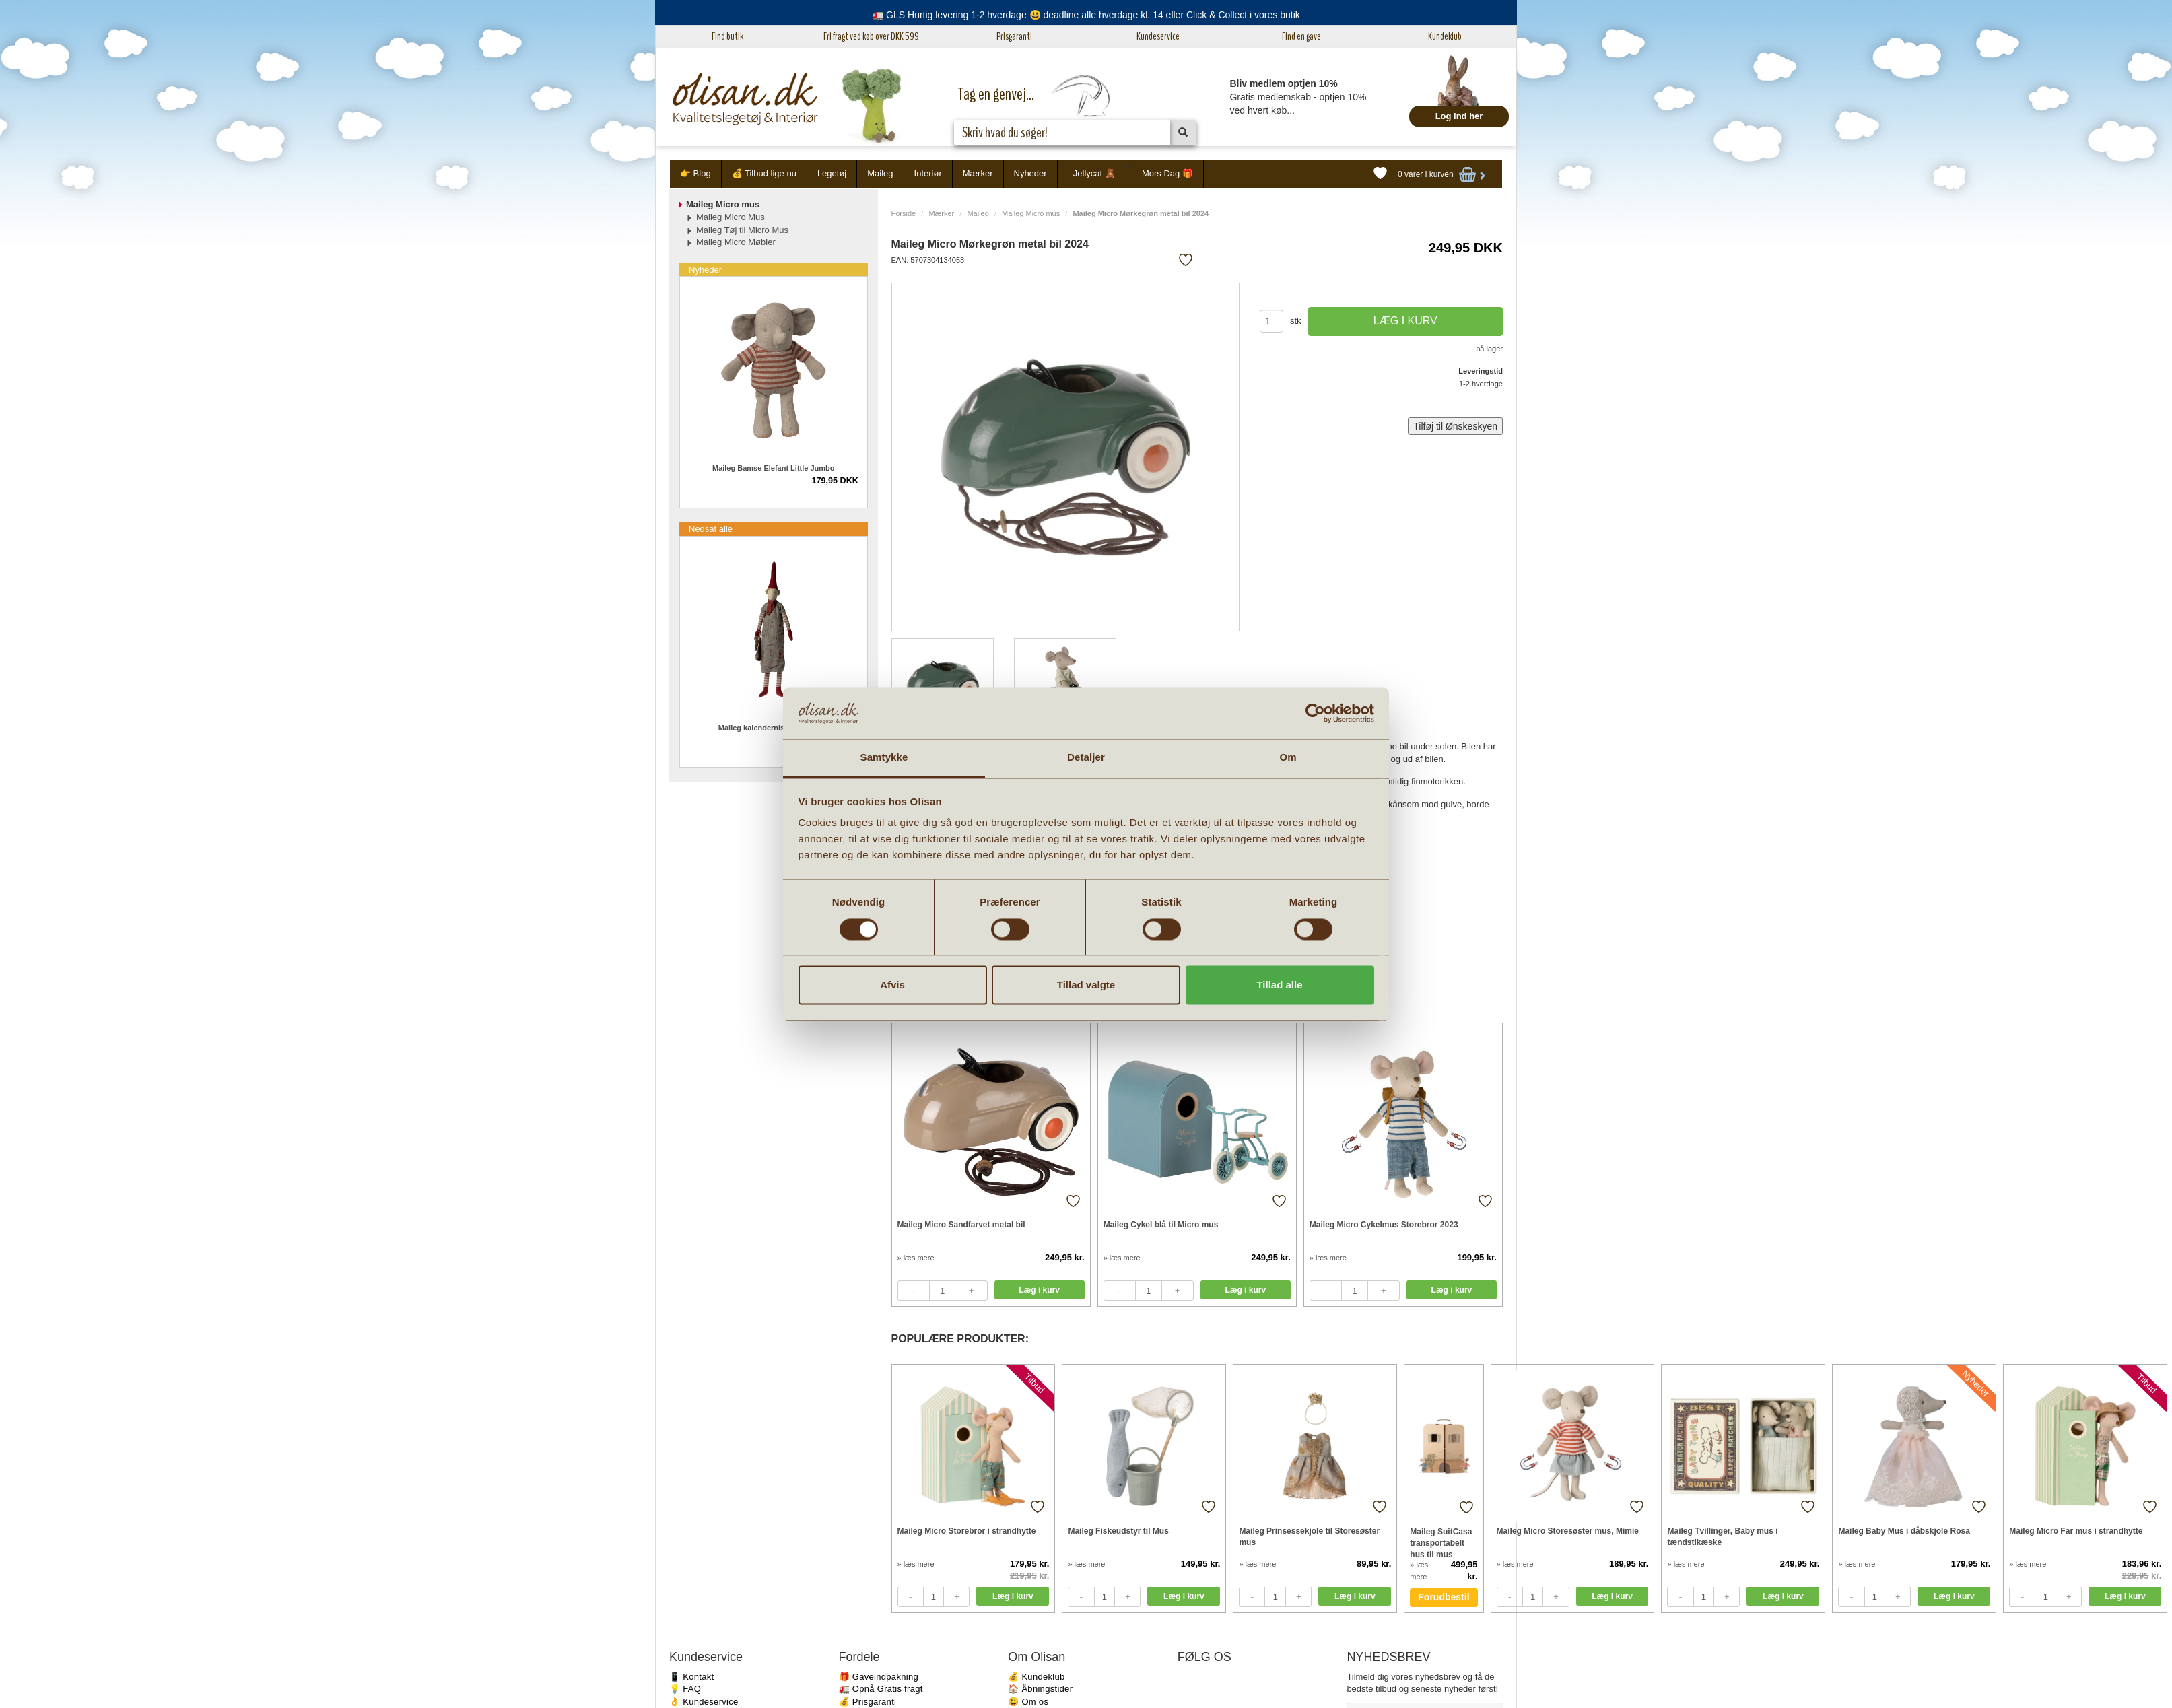  Describe the element at coordinates (1036, 1677) in the screenshot. I see `💰 Kundeklub` at that location.